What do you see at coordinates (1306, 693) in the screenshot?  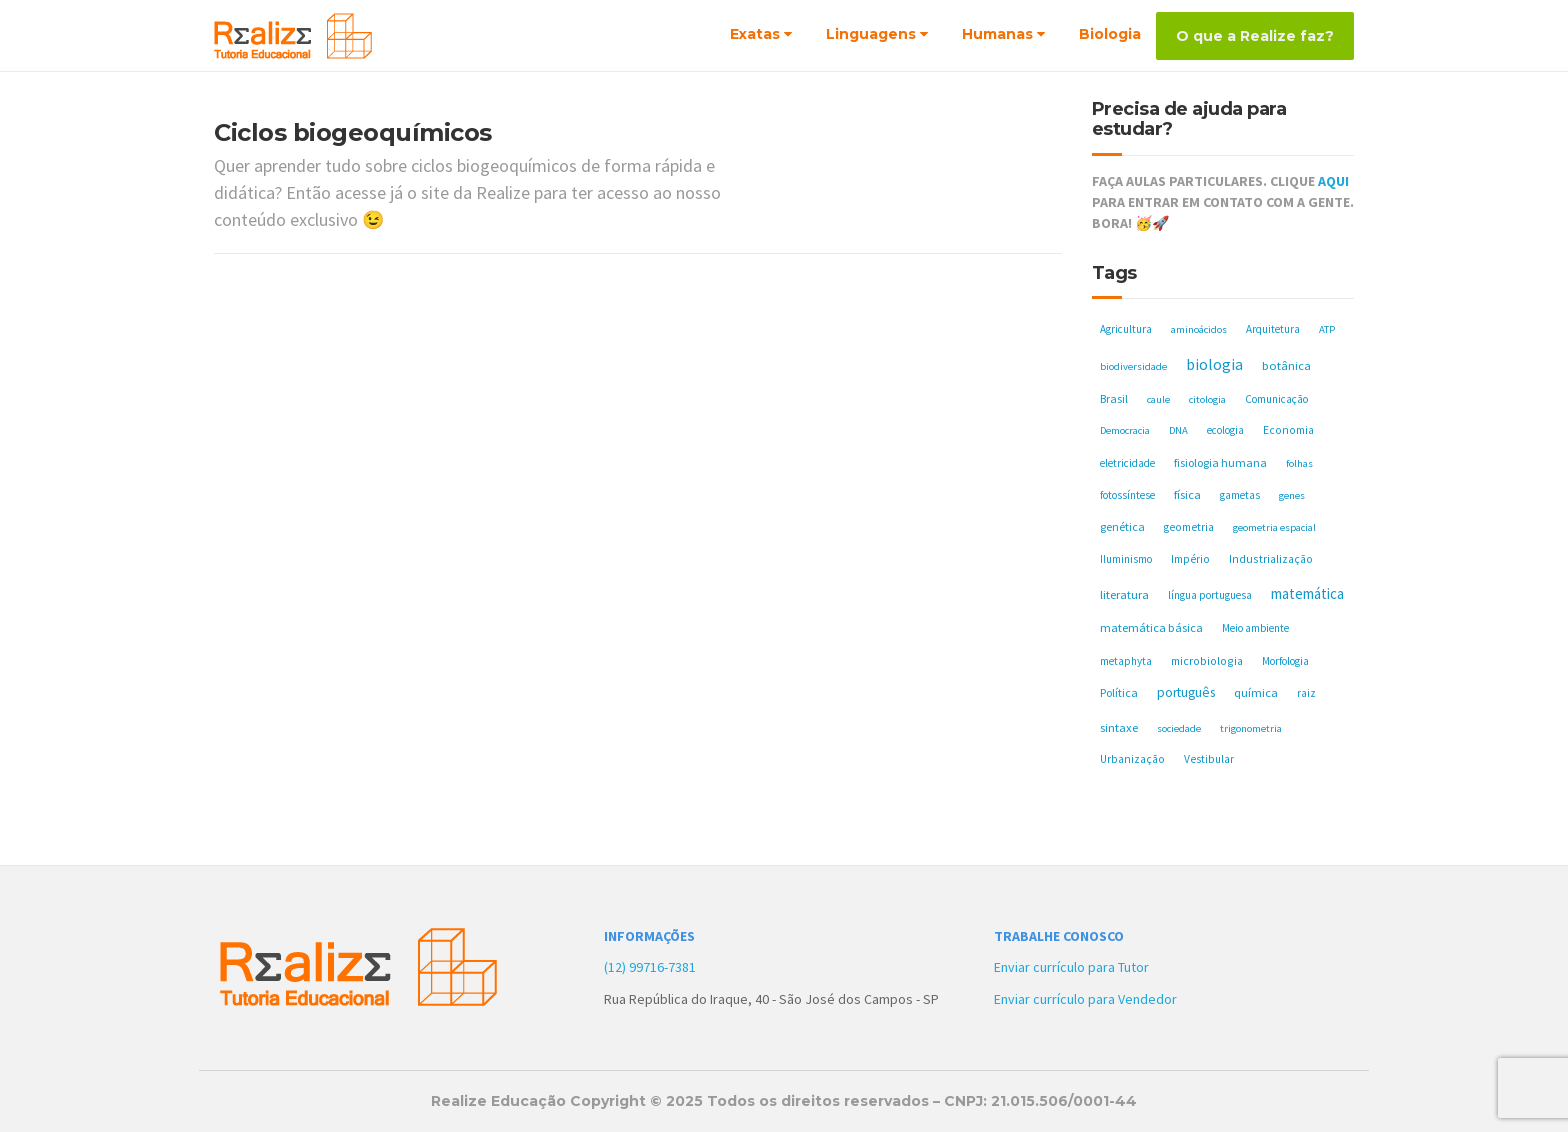 I see `raiz [raiz (5 itens)]` at bounding box center [1306, 693].